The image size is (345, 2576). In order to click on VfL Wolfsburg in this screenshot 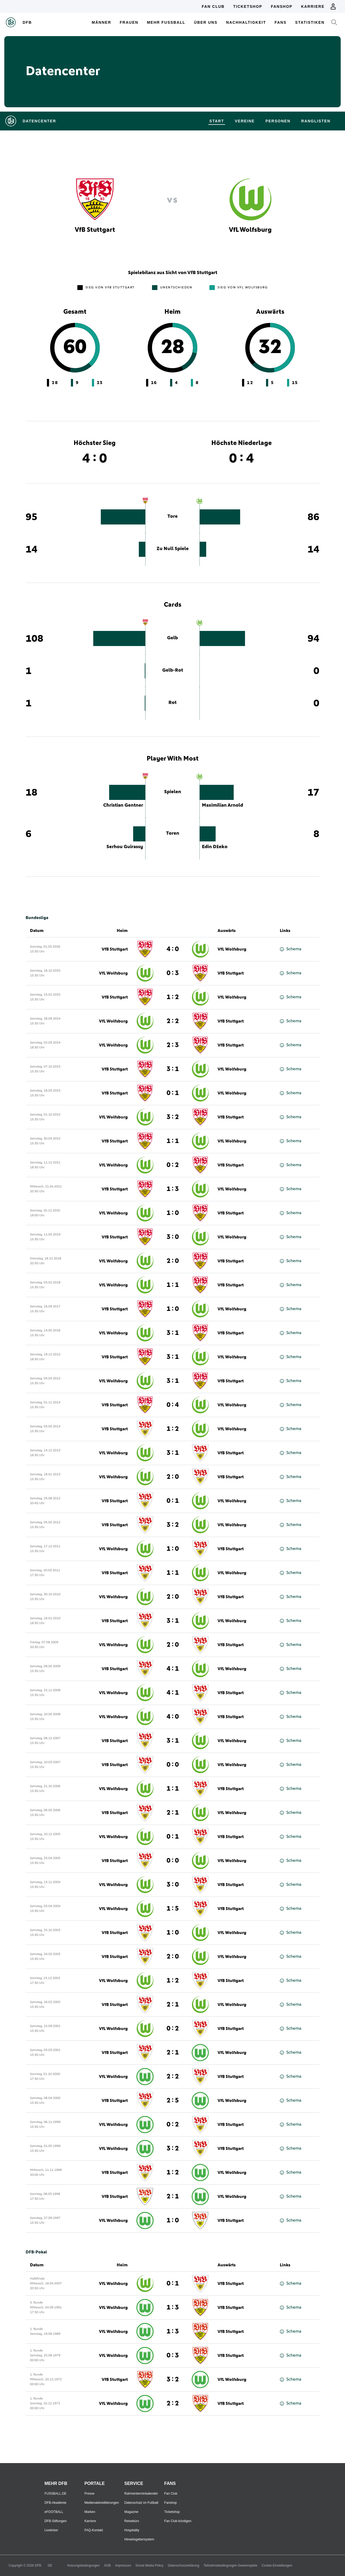, I will do `click(232, 949)`.